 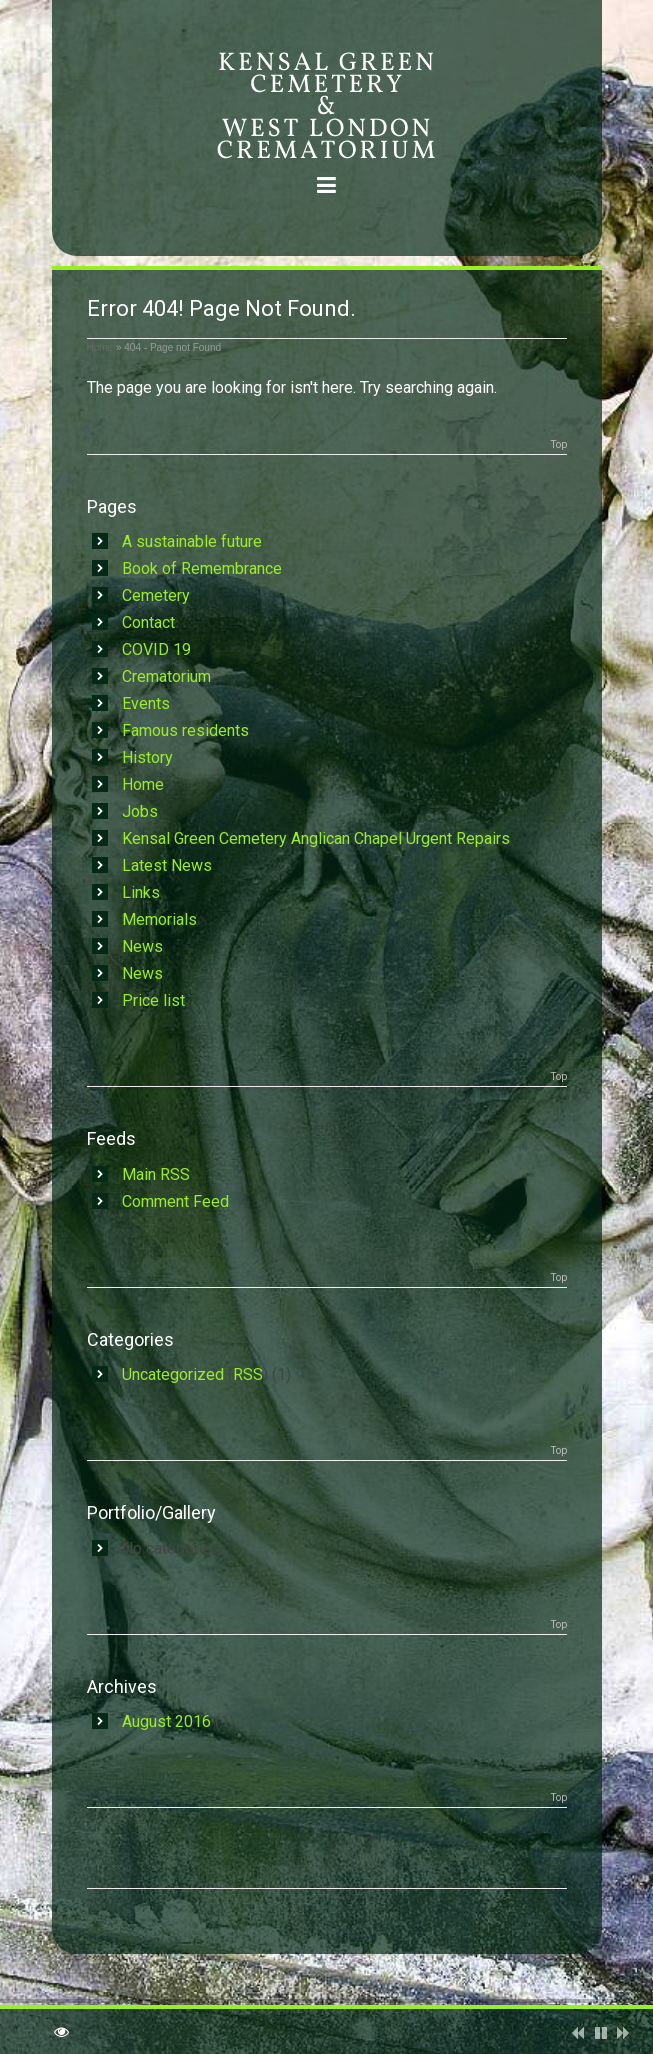 I want to click on Book of Remembrance, so click(x=202, y=568).